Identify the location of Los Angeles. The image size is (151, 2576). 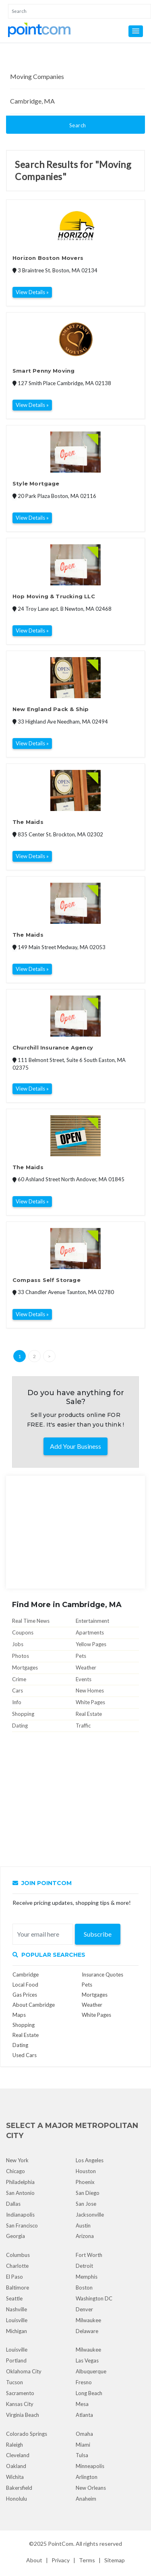
(89, 2160).